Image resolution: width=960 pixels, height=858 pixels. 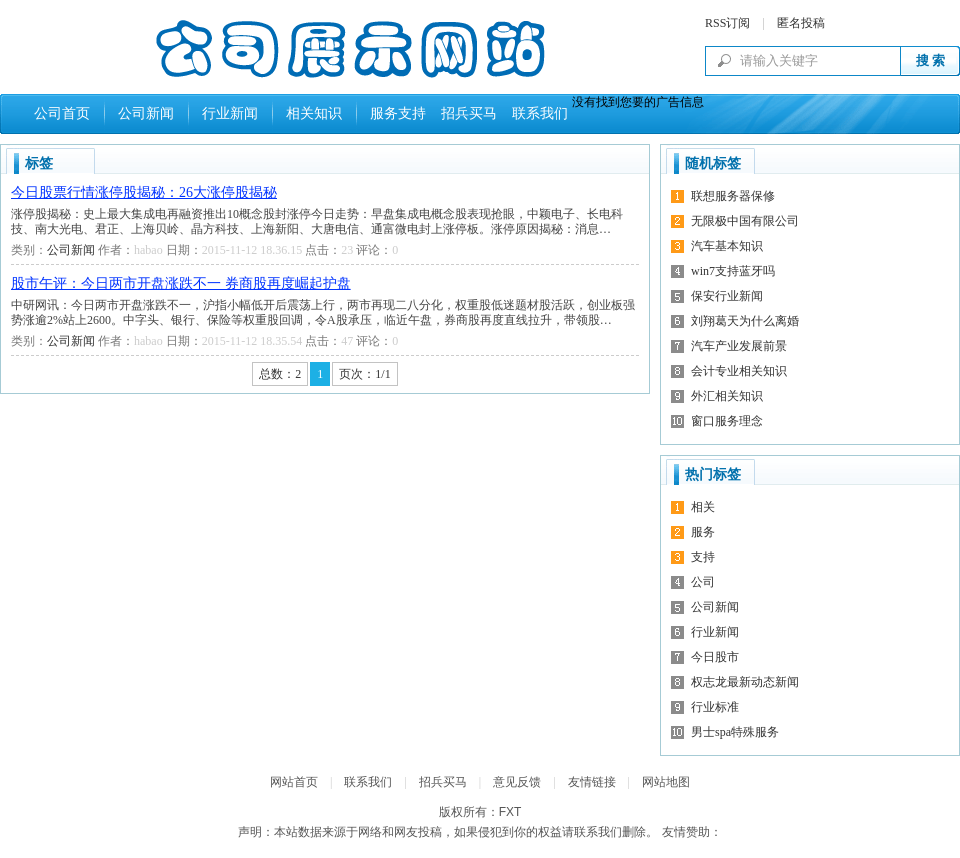 What do you see at coordinates (181, 283) in the screenshot?
I see `股市午评：今日两市开盘涨跌不一 券商股再度崛起护盘` at bounding box center [181, 283].